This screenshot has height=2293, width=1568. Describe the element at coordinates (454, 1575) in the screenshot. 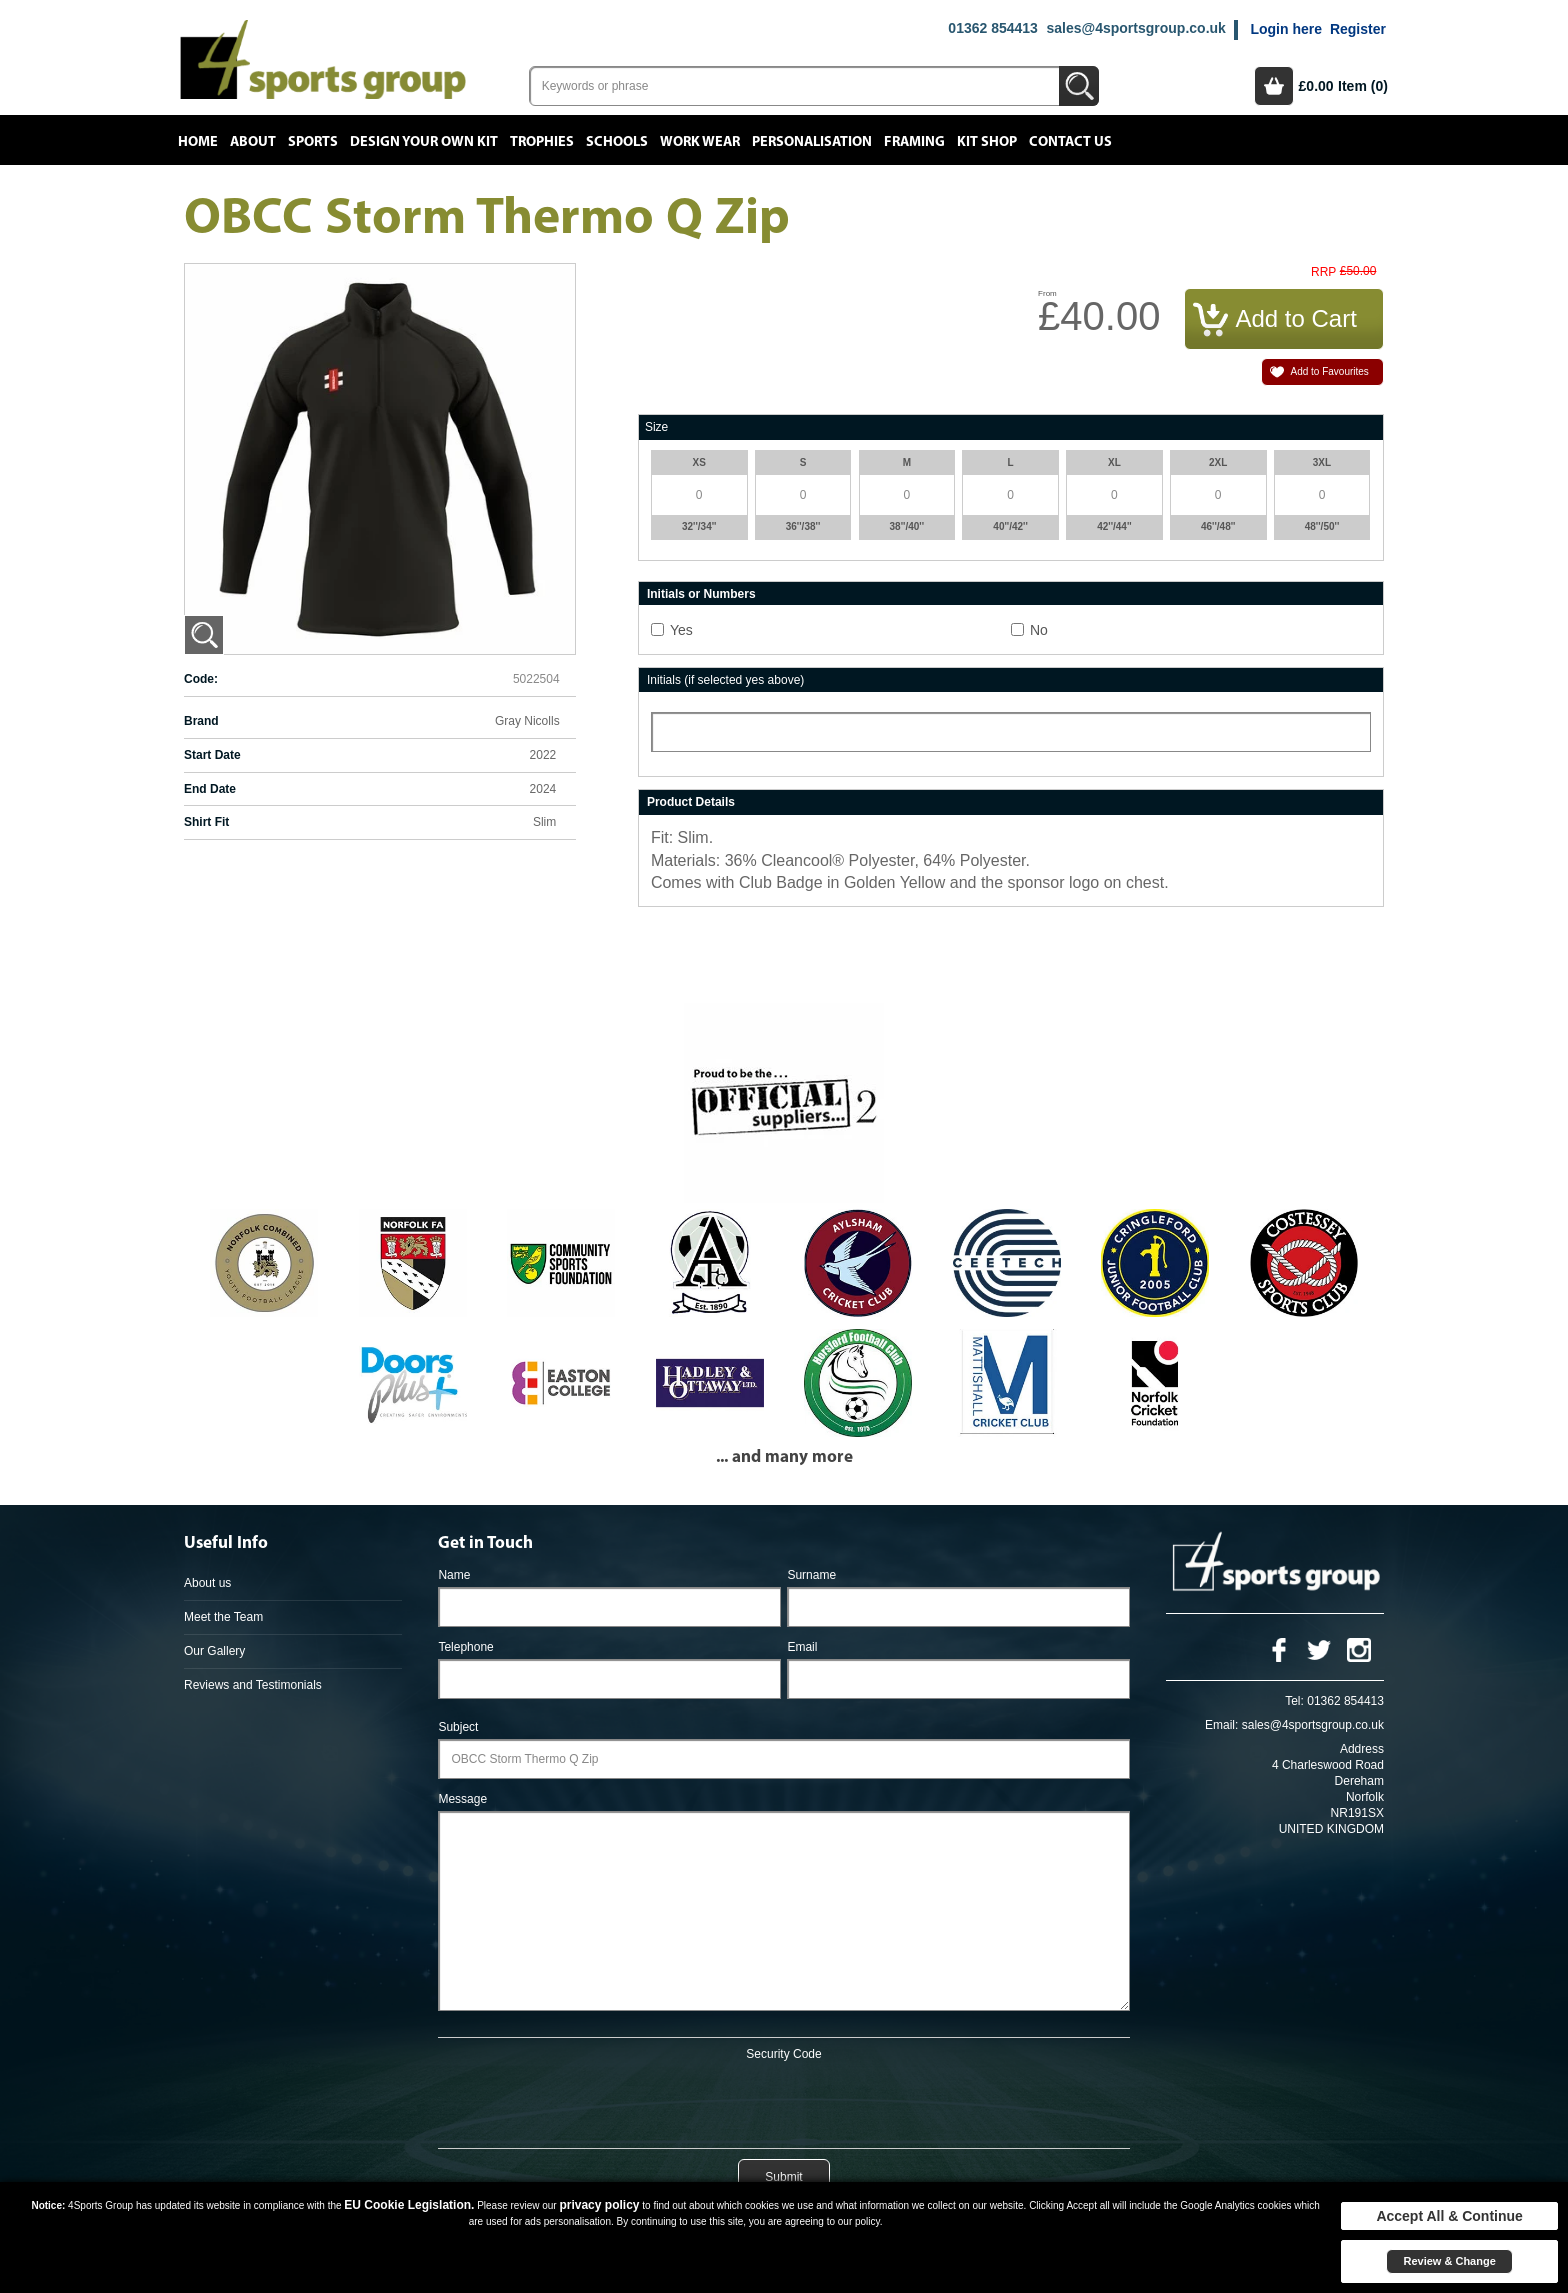

I see `Name` at that location.